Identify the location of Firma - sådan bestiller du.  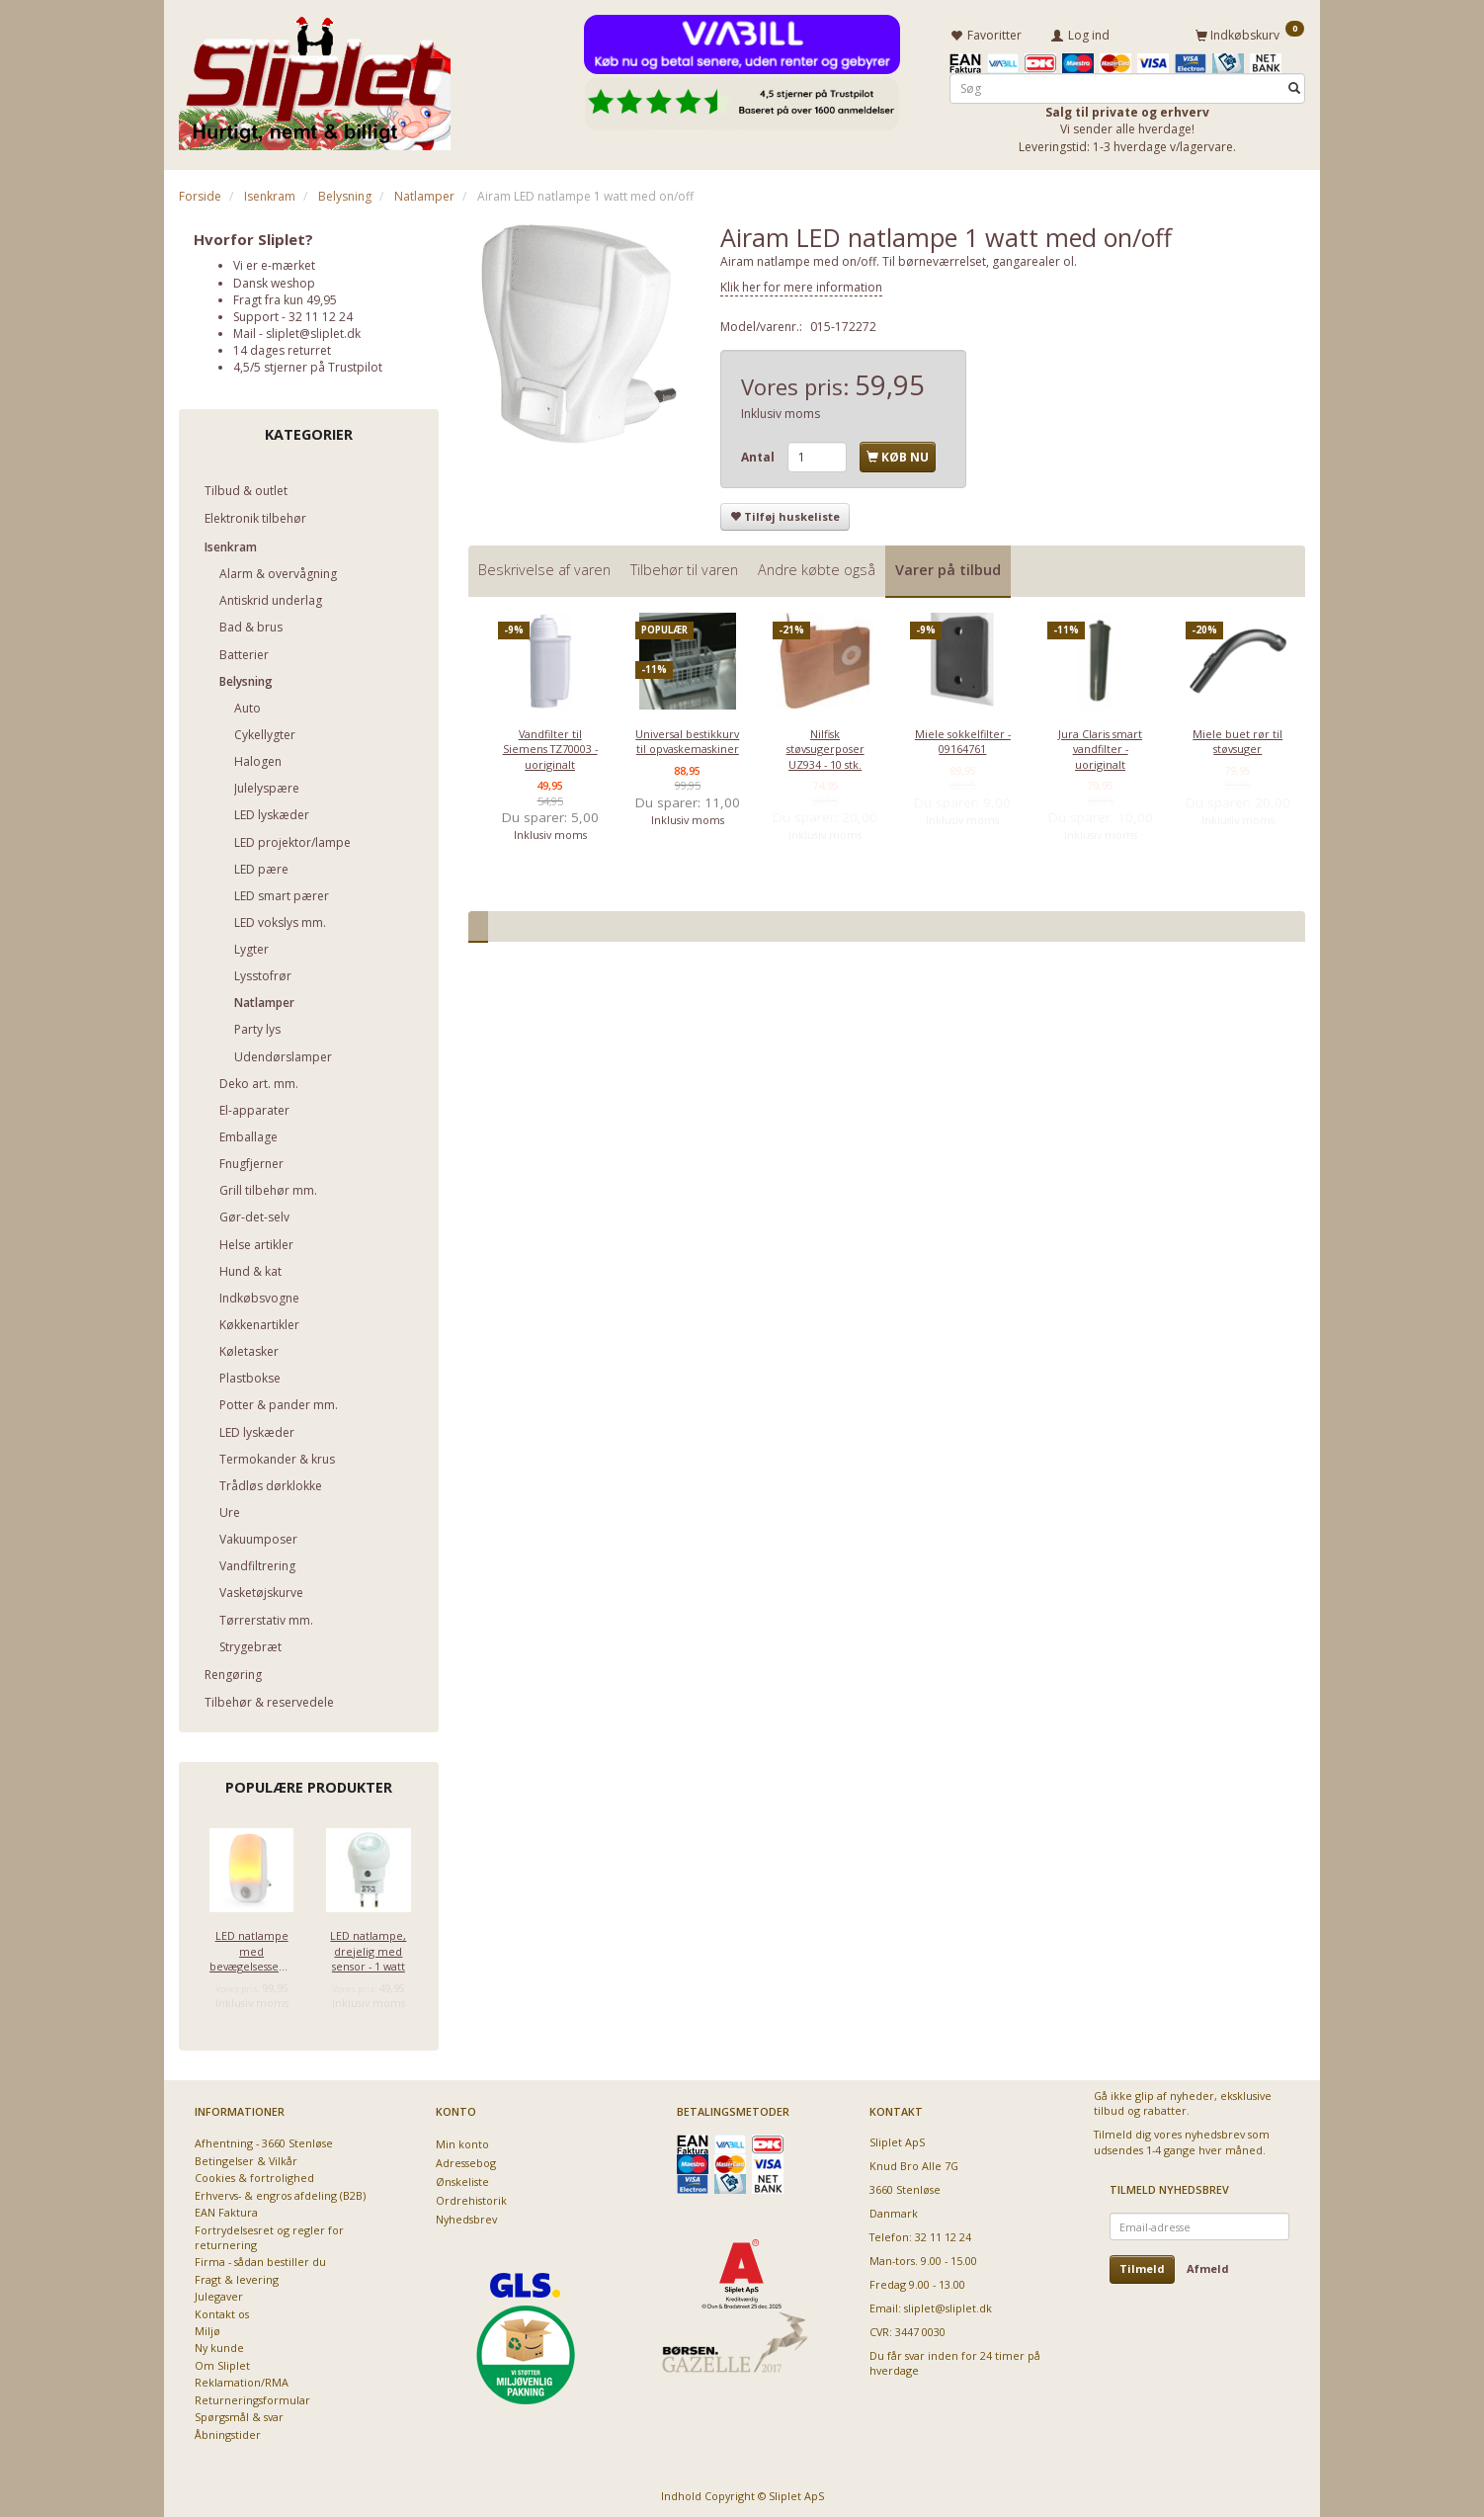
(260, 2258).